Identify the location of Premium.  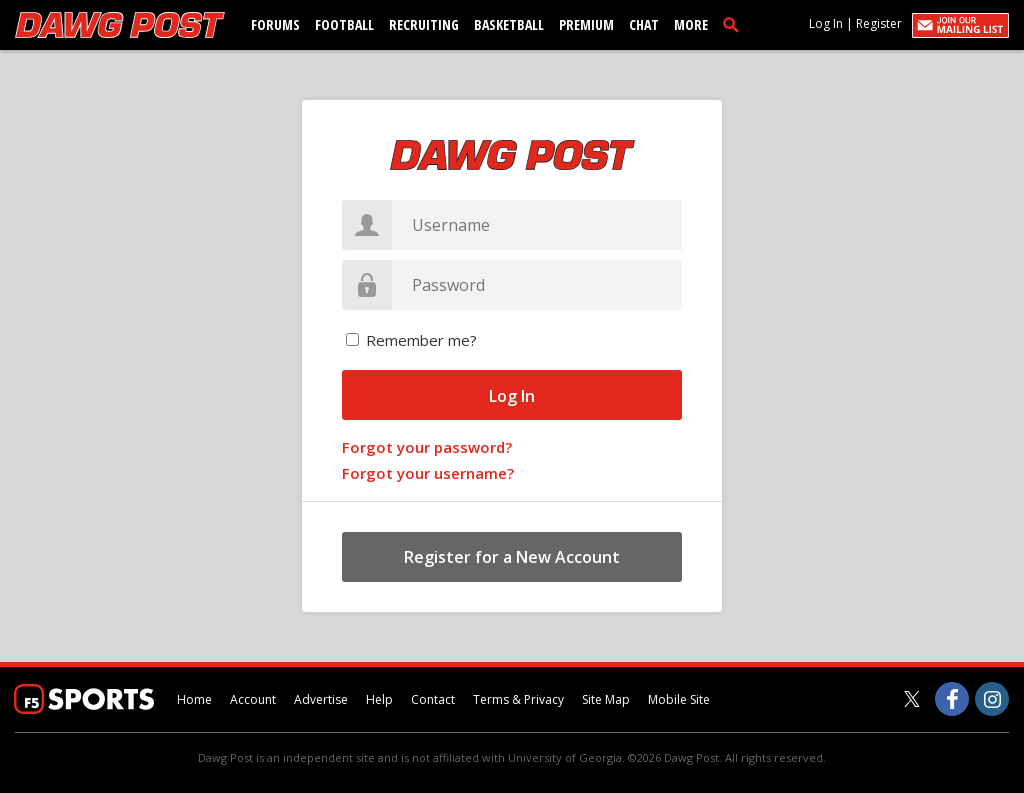
(586, 24).